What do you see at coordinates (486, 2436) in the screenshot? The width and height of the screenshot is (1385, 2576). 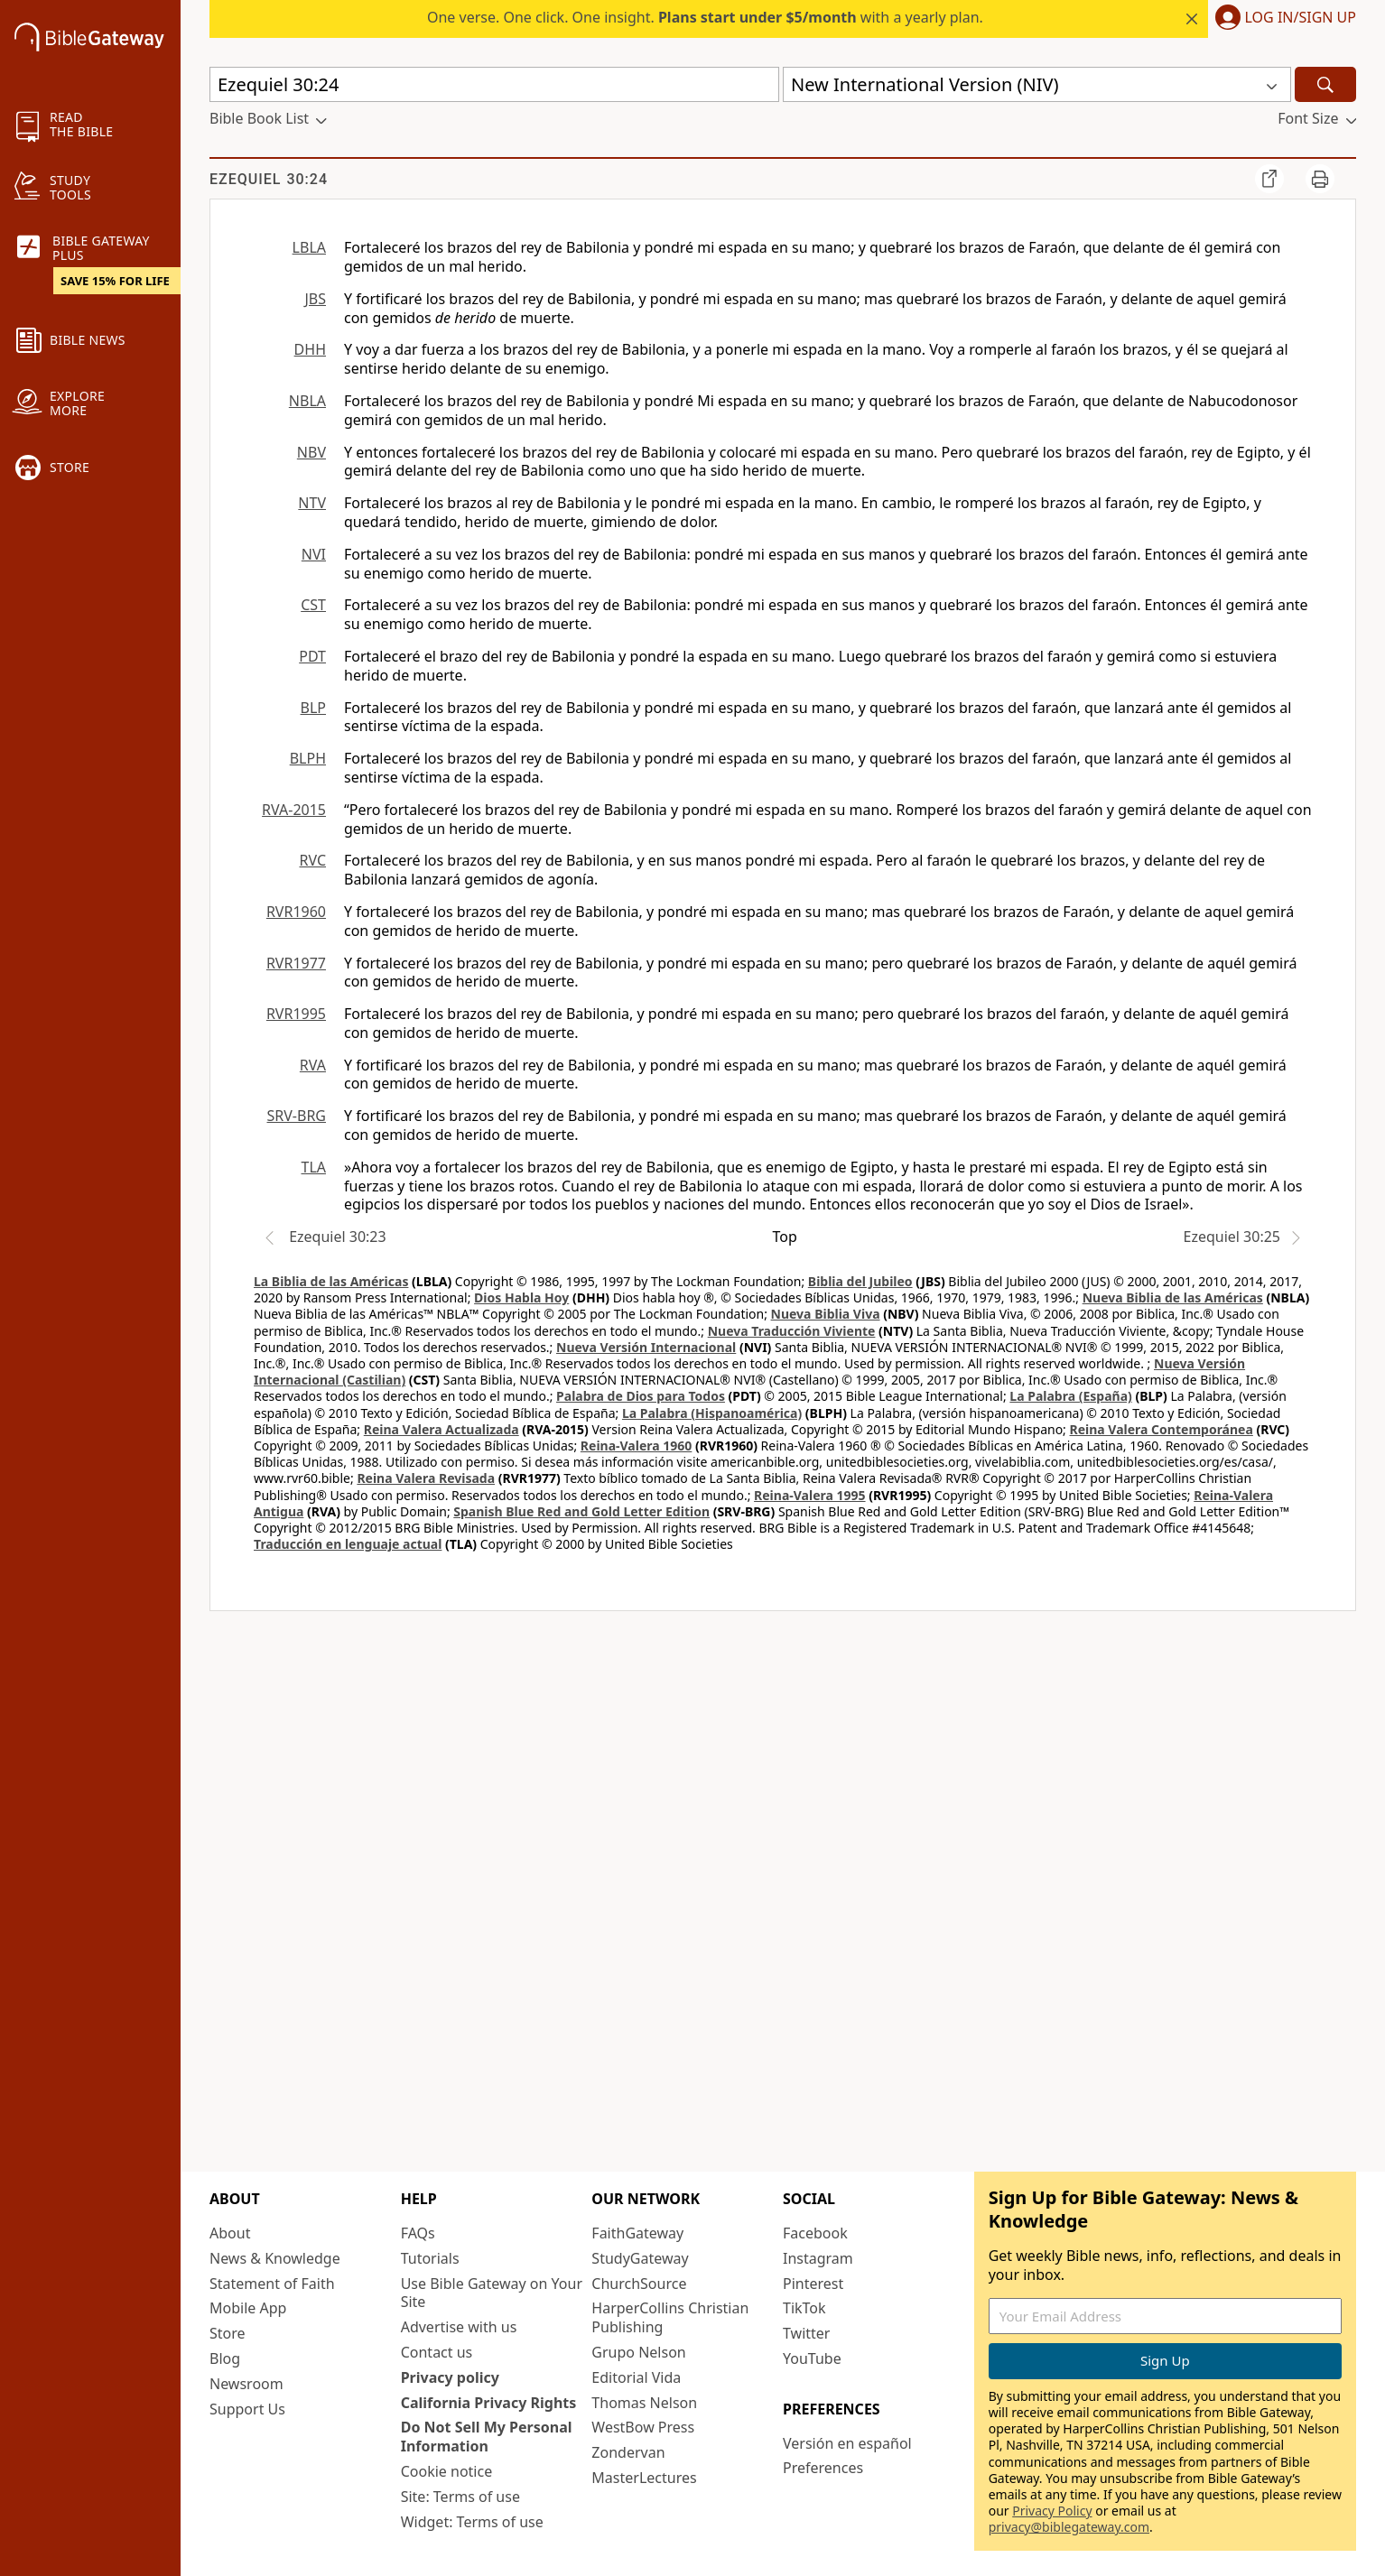 I see `Do Not Sell My Personal Information` at bounding box center [486, 2436].